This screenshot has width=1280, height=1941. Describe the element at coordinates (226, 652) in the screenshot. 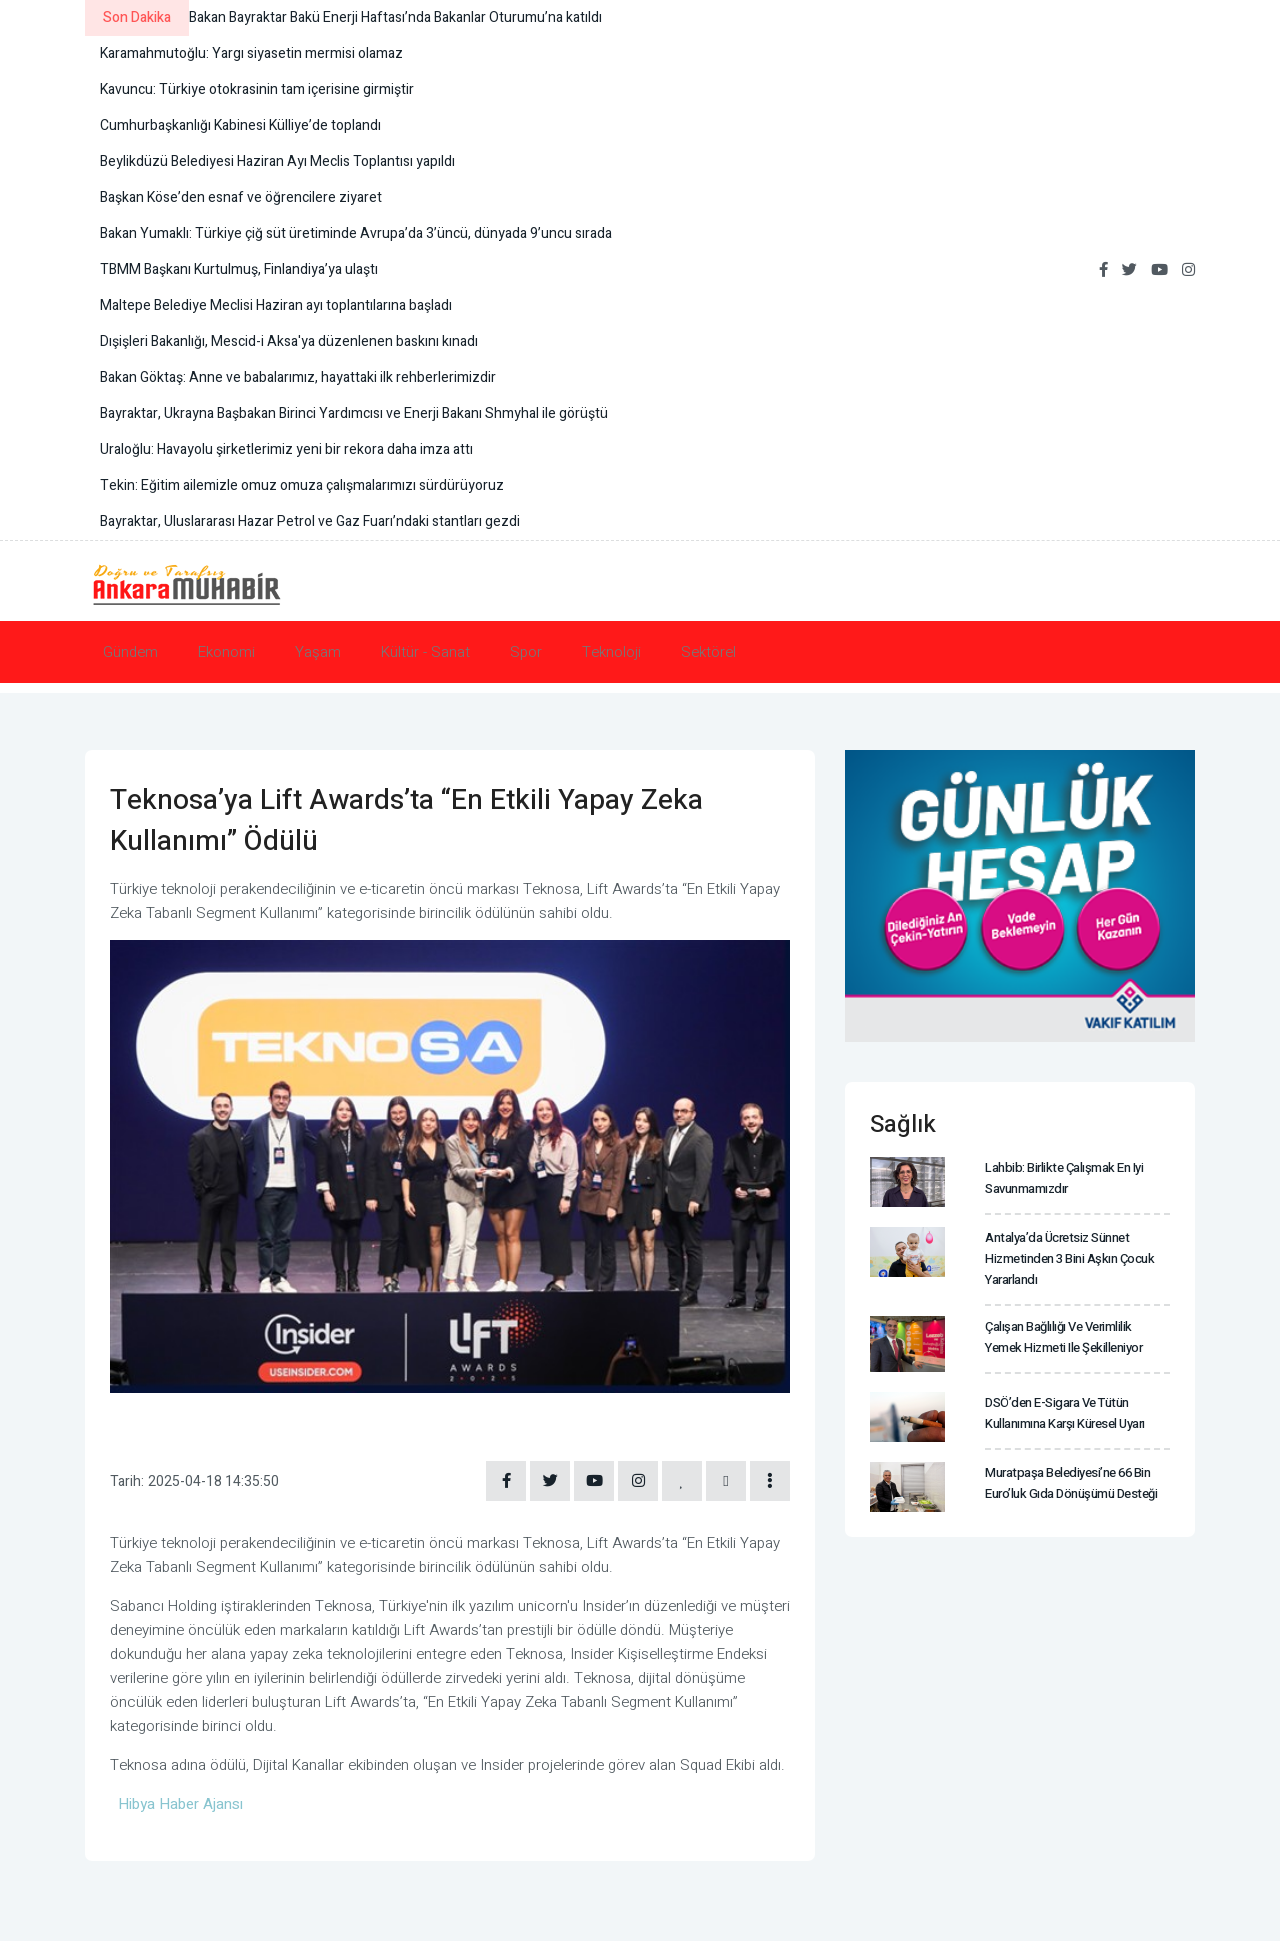

I see `Ekonomi` at that location.